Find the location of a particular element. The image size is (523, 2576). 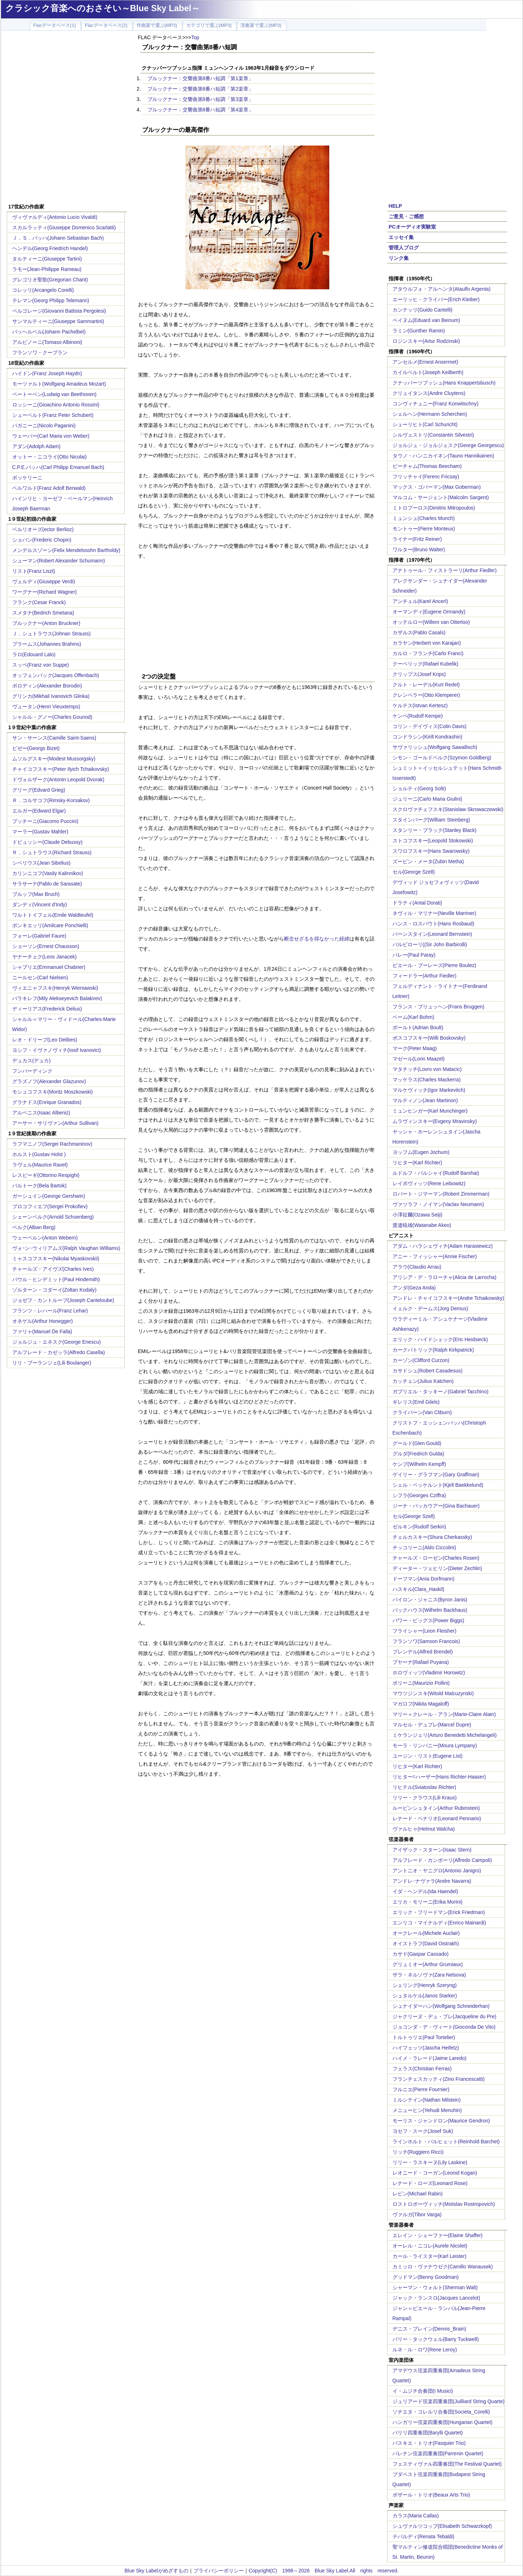

チェルカスキー(Shura Cherkassky) is located at coordinates (432, 1537).